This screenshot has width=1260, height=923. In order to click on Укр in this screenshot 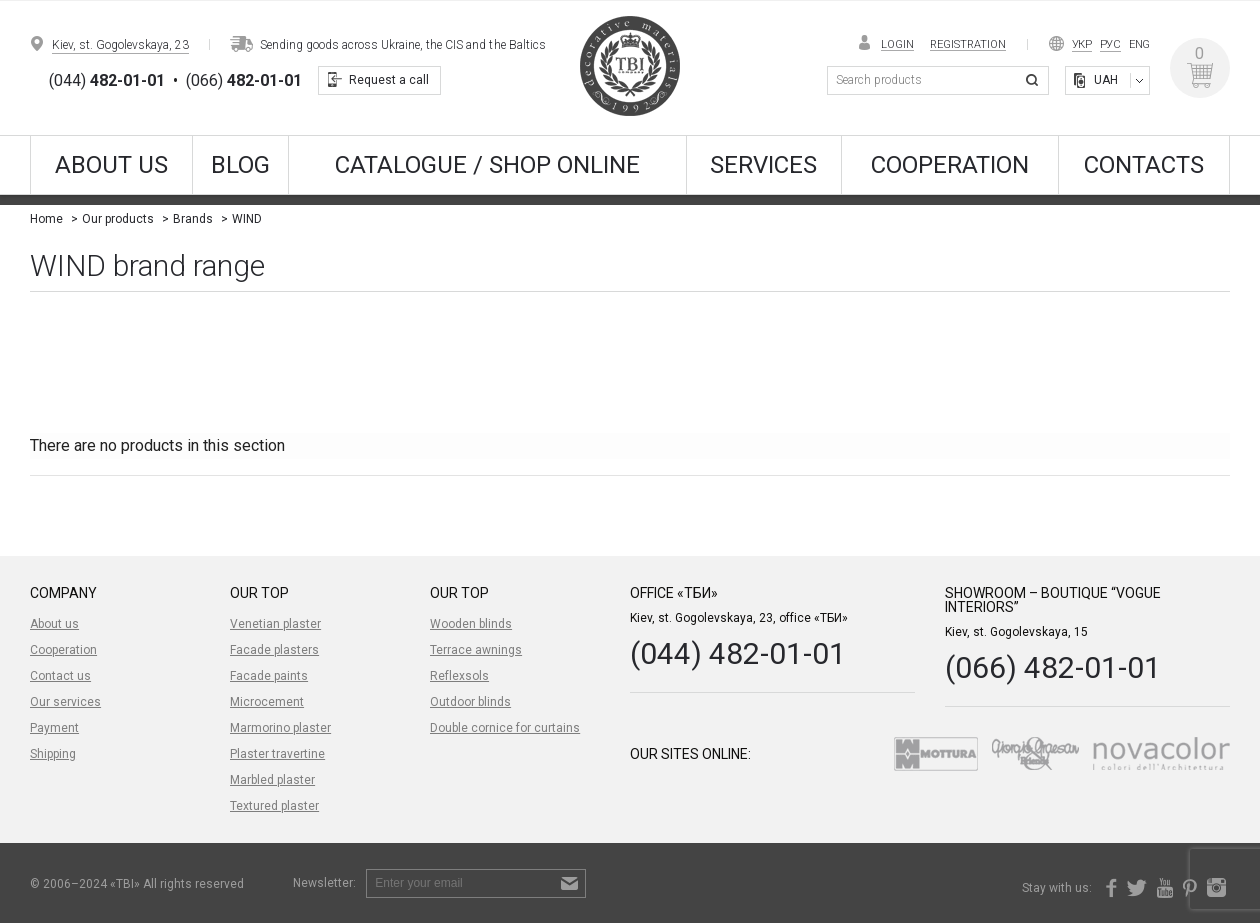, I will do `click(1082, 44)`.